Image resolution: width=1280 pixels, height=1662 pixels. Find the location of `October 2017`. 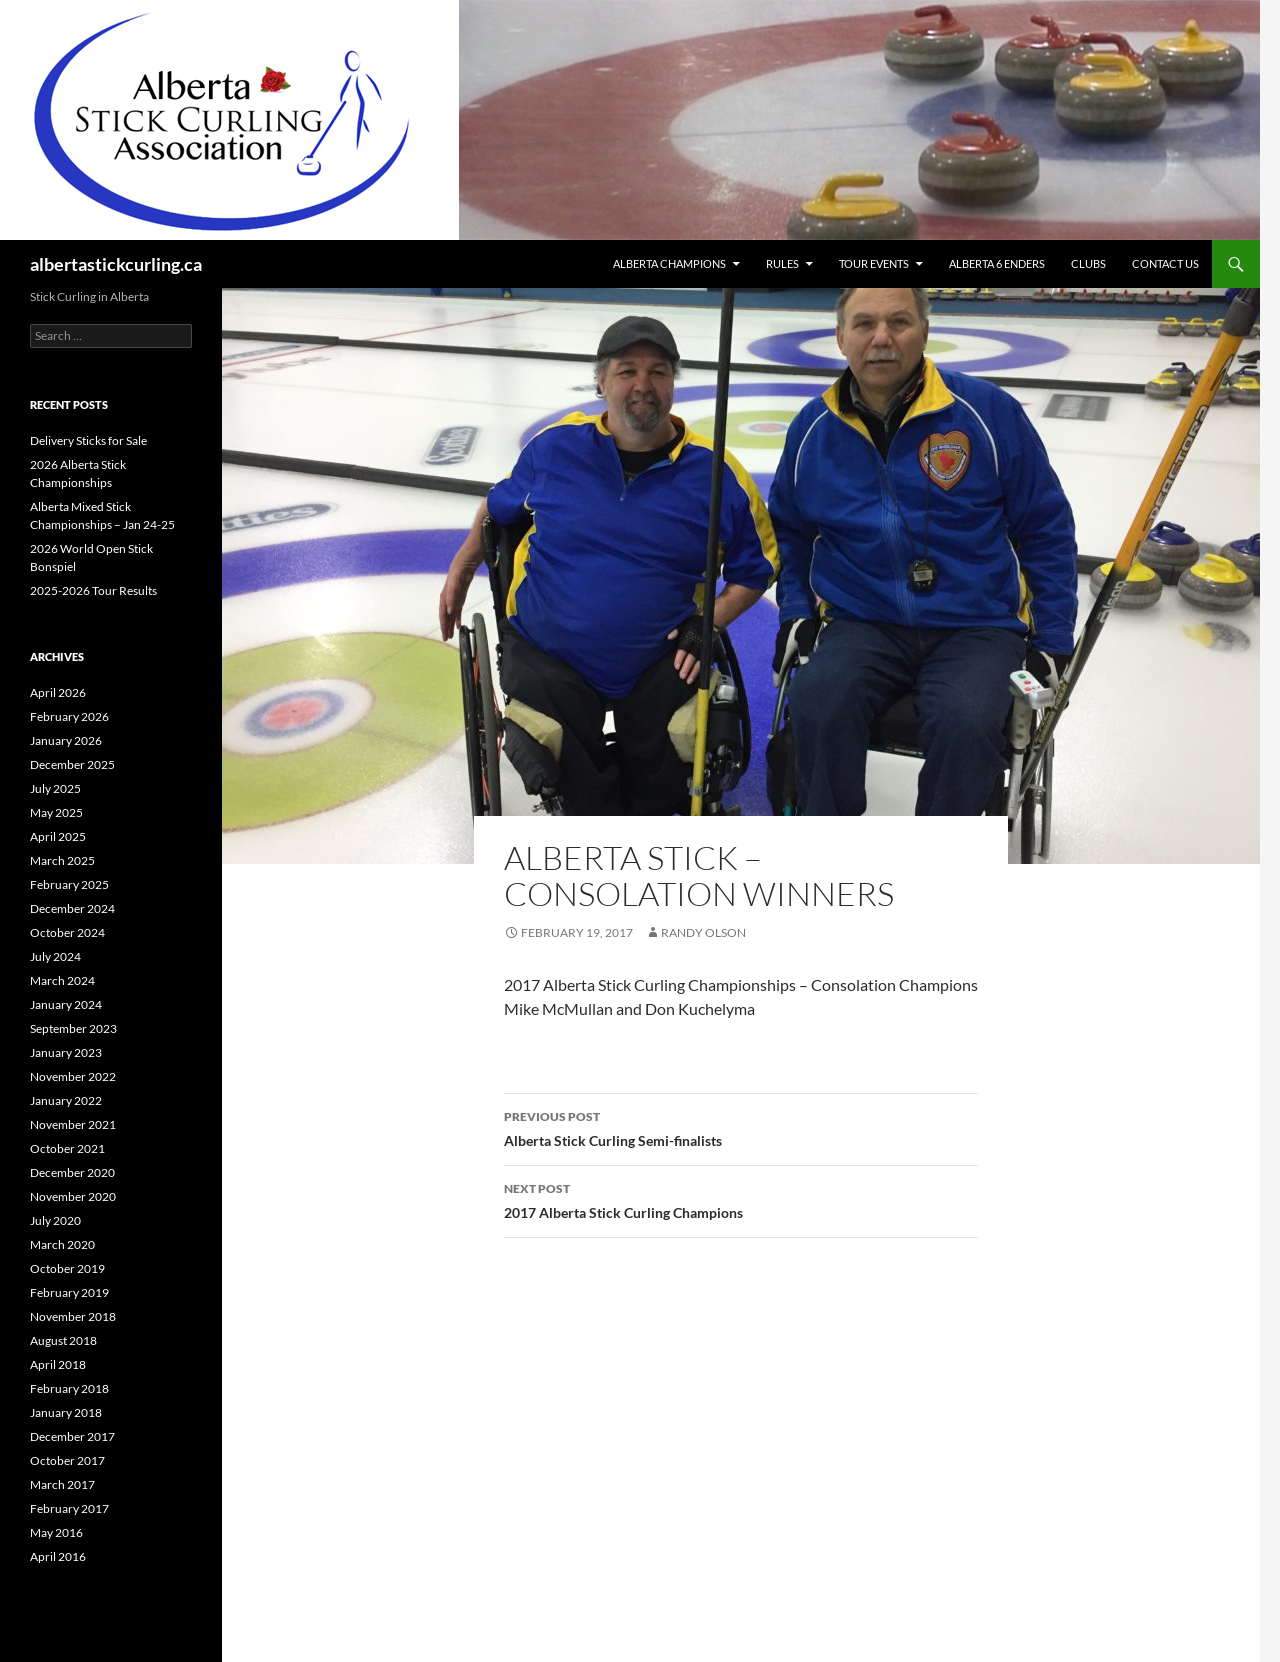

October 2017 is located at coordinates (67, 1460).